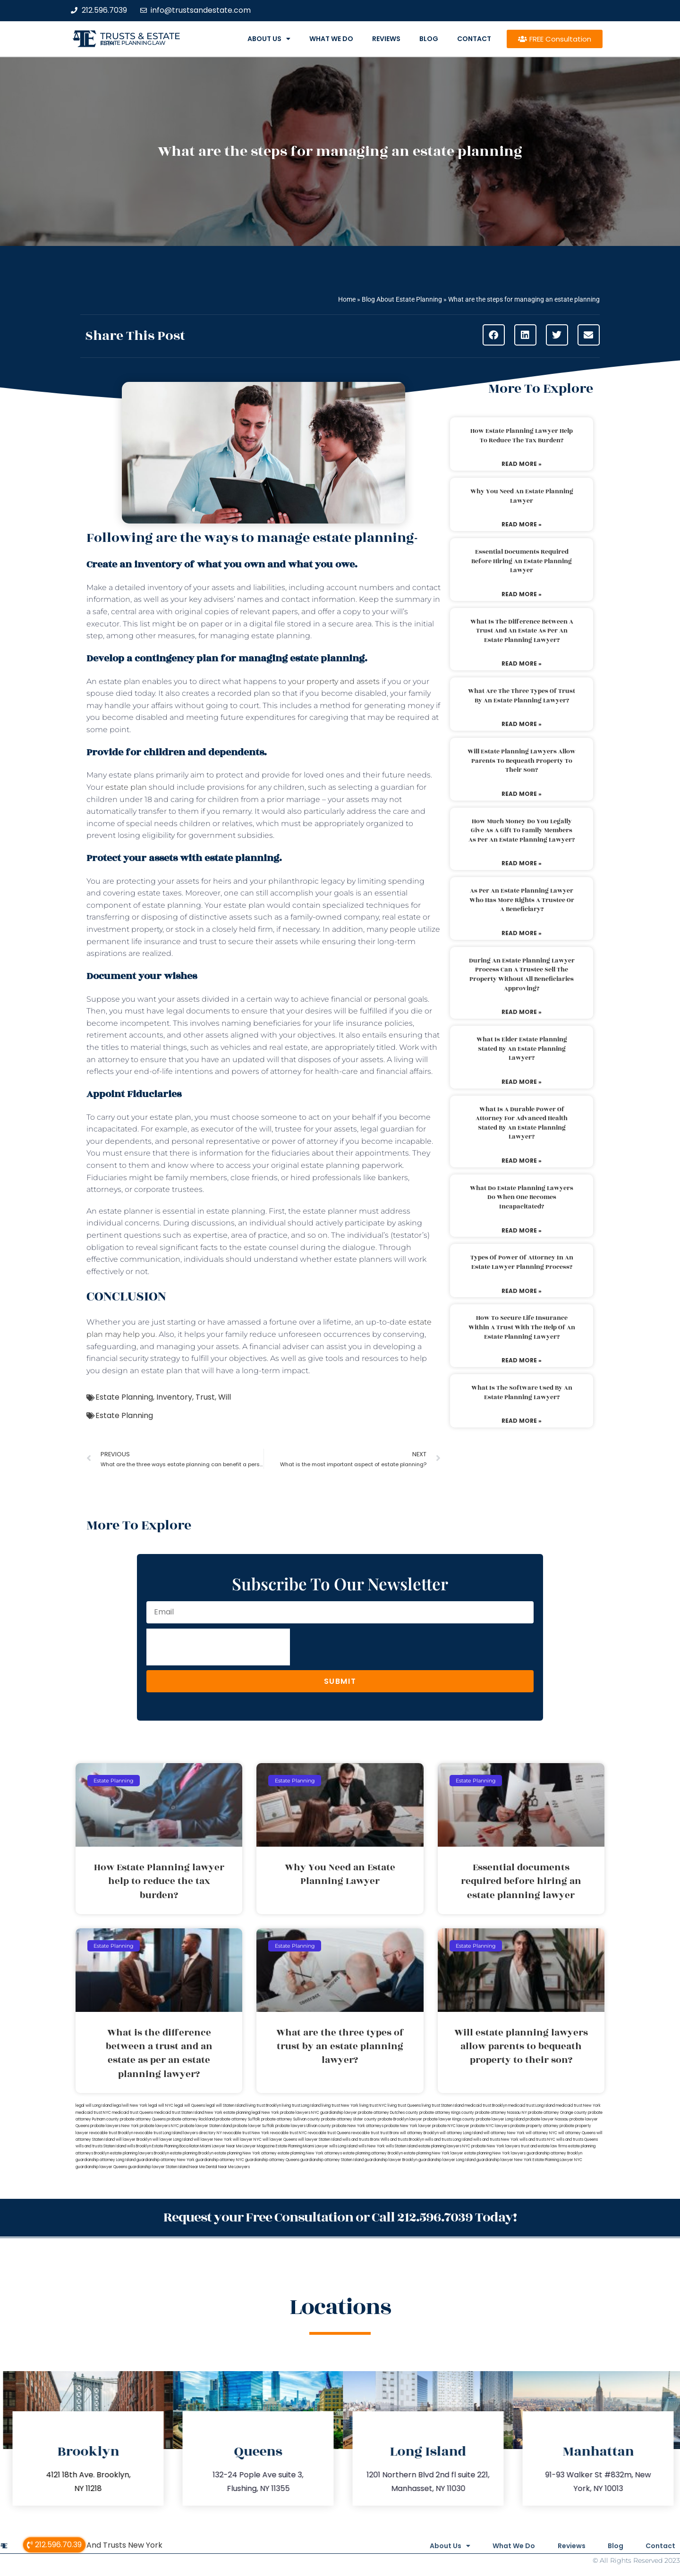  Describe the element at coordinates (433, 2153) in the screenshot. I see `estate planning New York lawyer` at that location.